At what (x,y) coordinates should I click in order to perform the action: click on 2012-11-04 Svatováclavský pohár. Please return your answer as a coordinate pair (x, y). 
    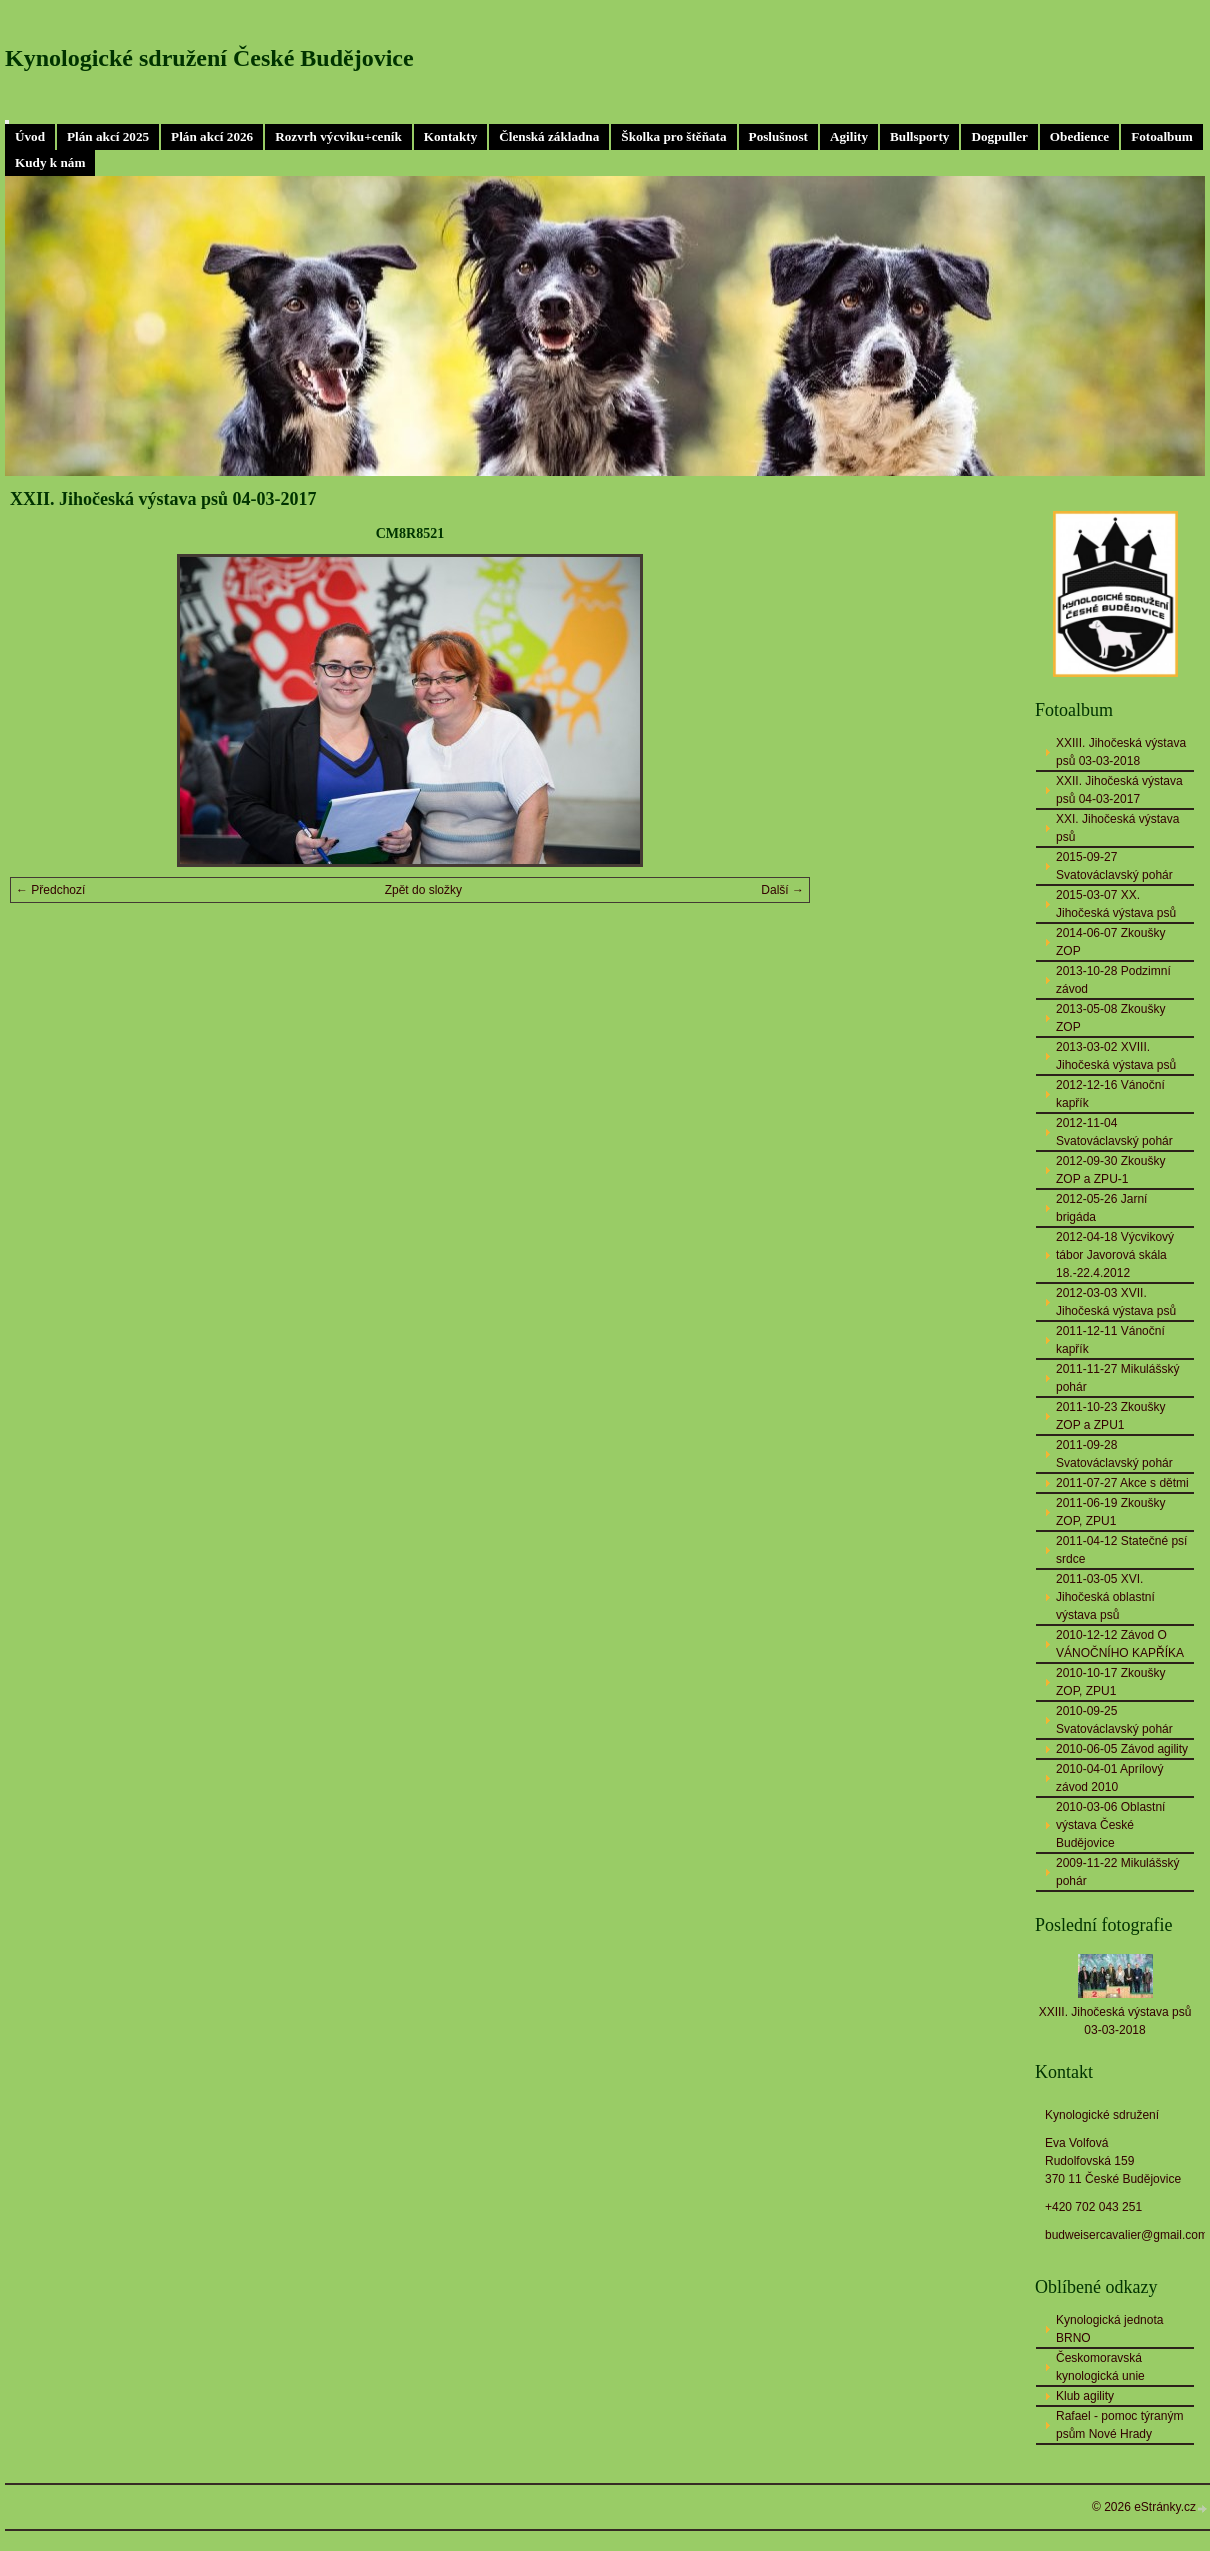
    Looking at the image, I should click on (1114, 1132).